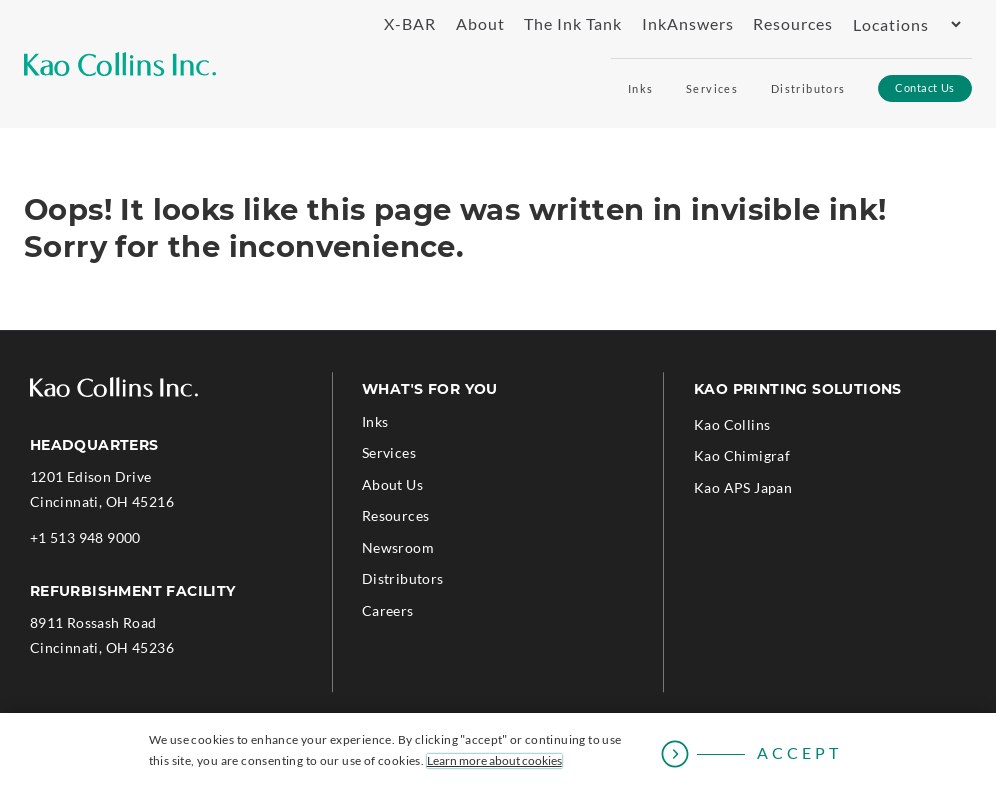  I want to click on [menuitem], so click(402, 24).